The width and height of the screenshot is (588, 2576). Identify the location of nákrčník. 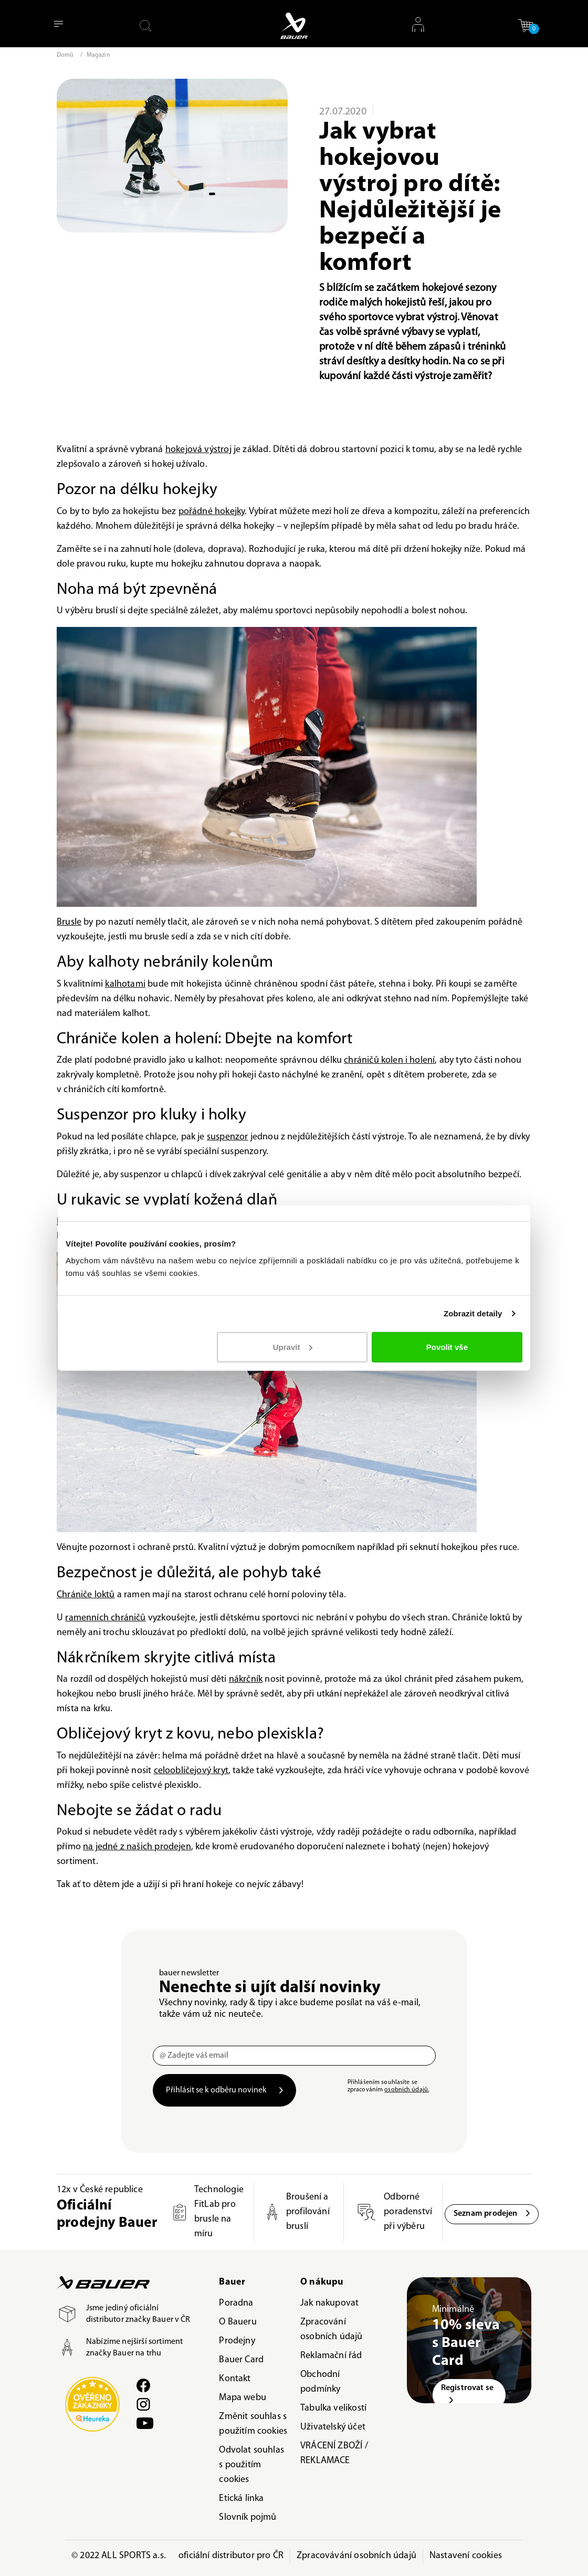
(245, 1679).